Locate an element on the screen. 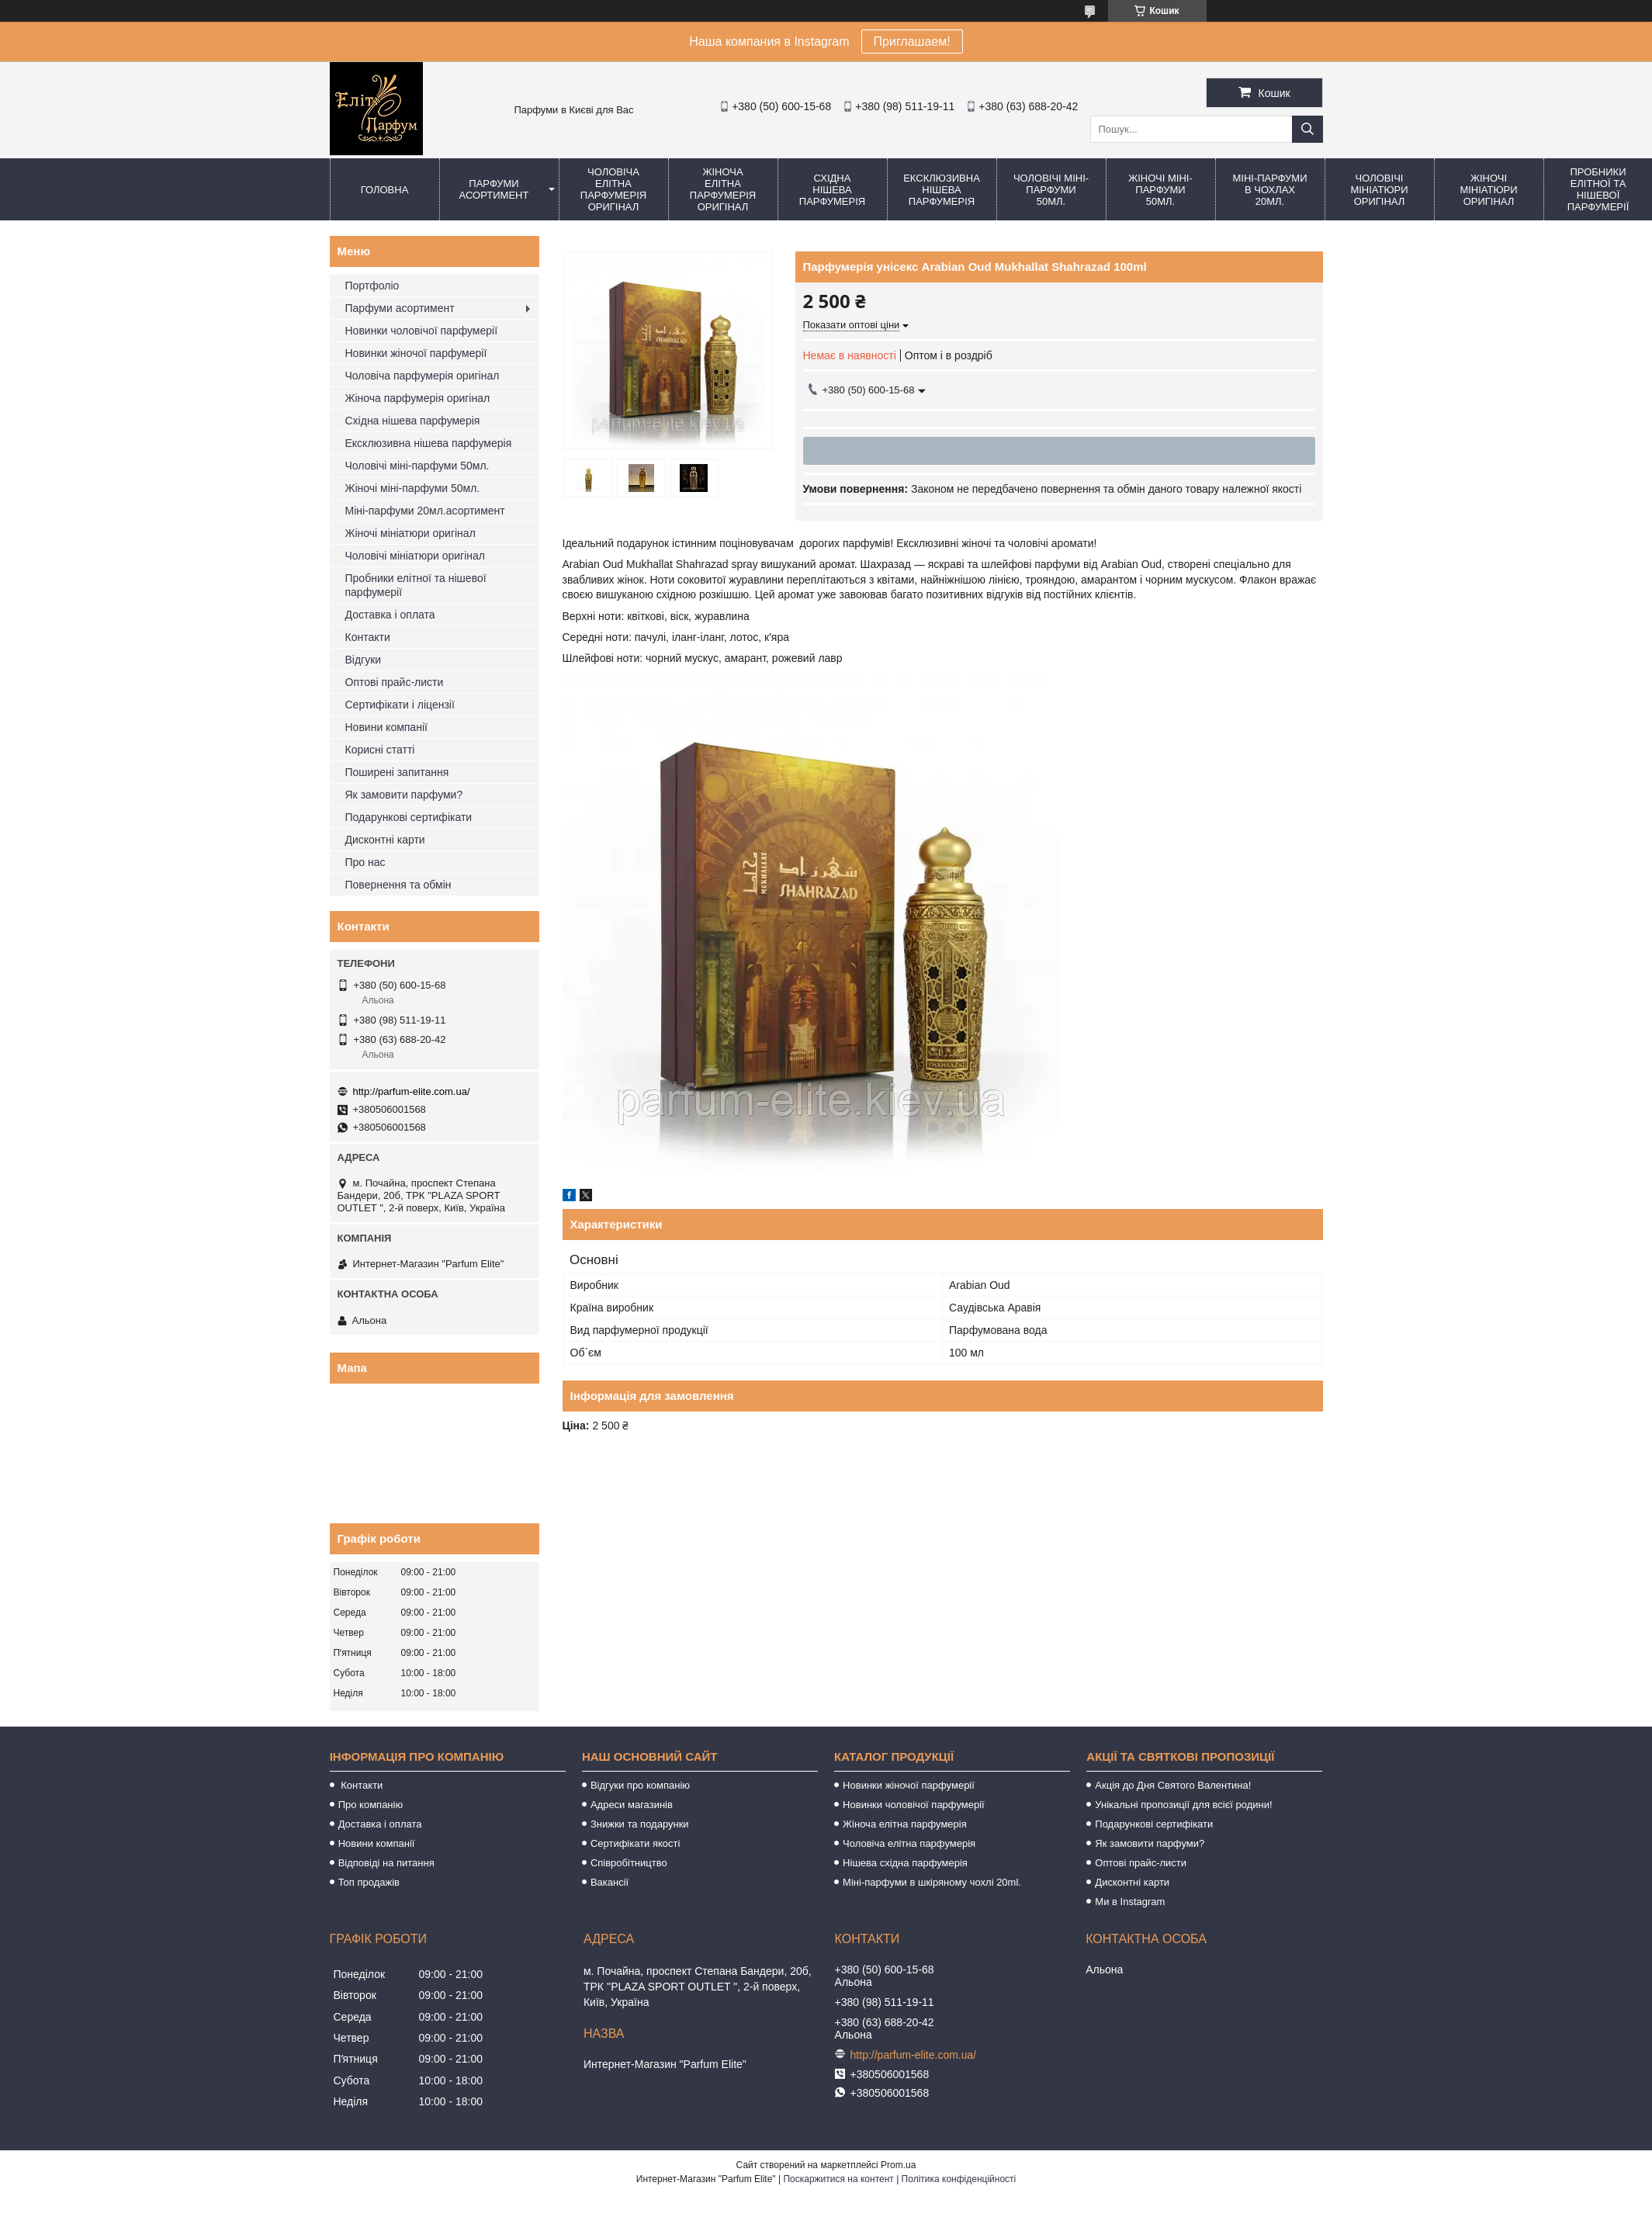  Поширені запитання is located at coordinates (397, 772).